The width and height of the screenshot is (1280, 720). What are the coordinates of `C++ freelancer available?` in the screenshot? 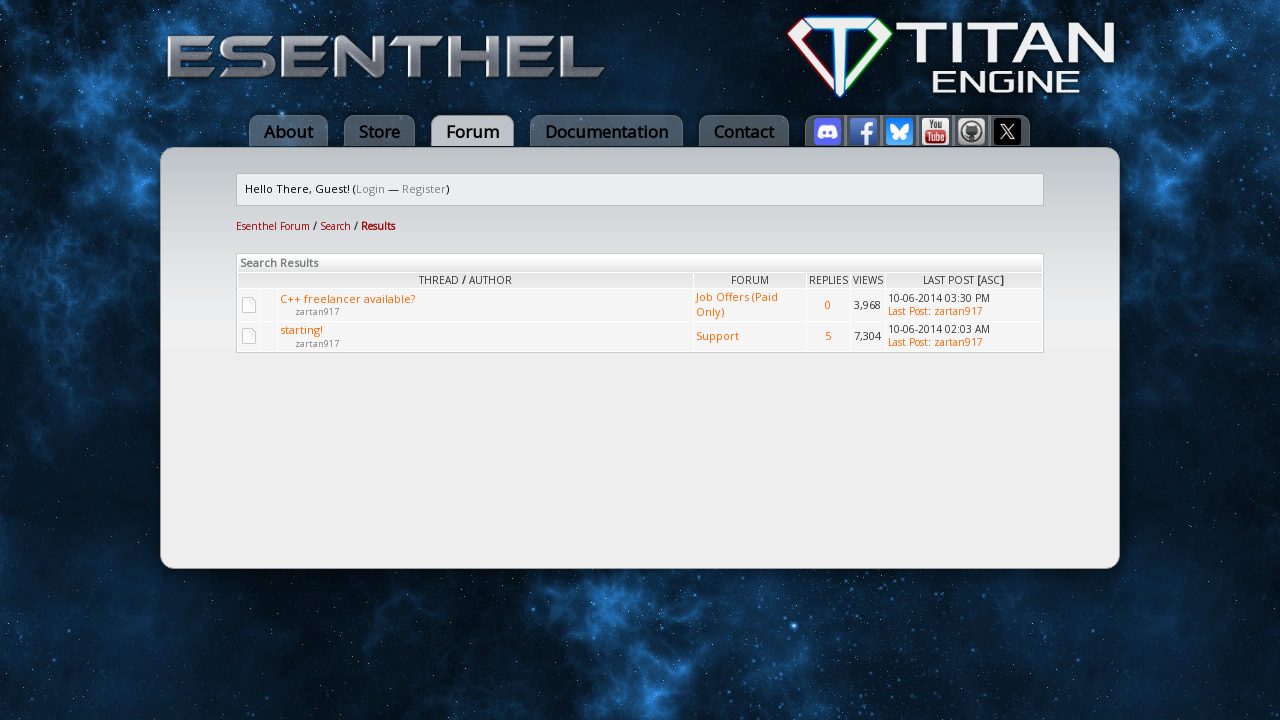 It's located at (347, 298).